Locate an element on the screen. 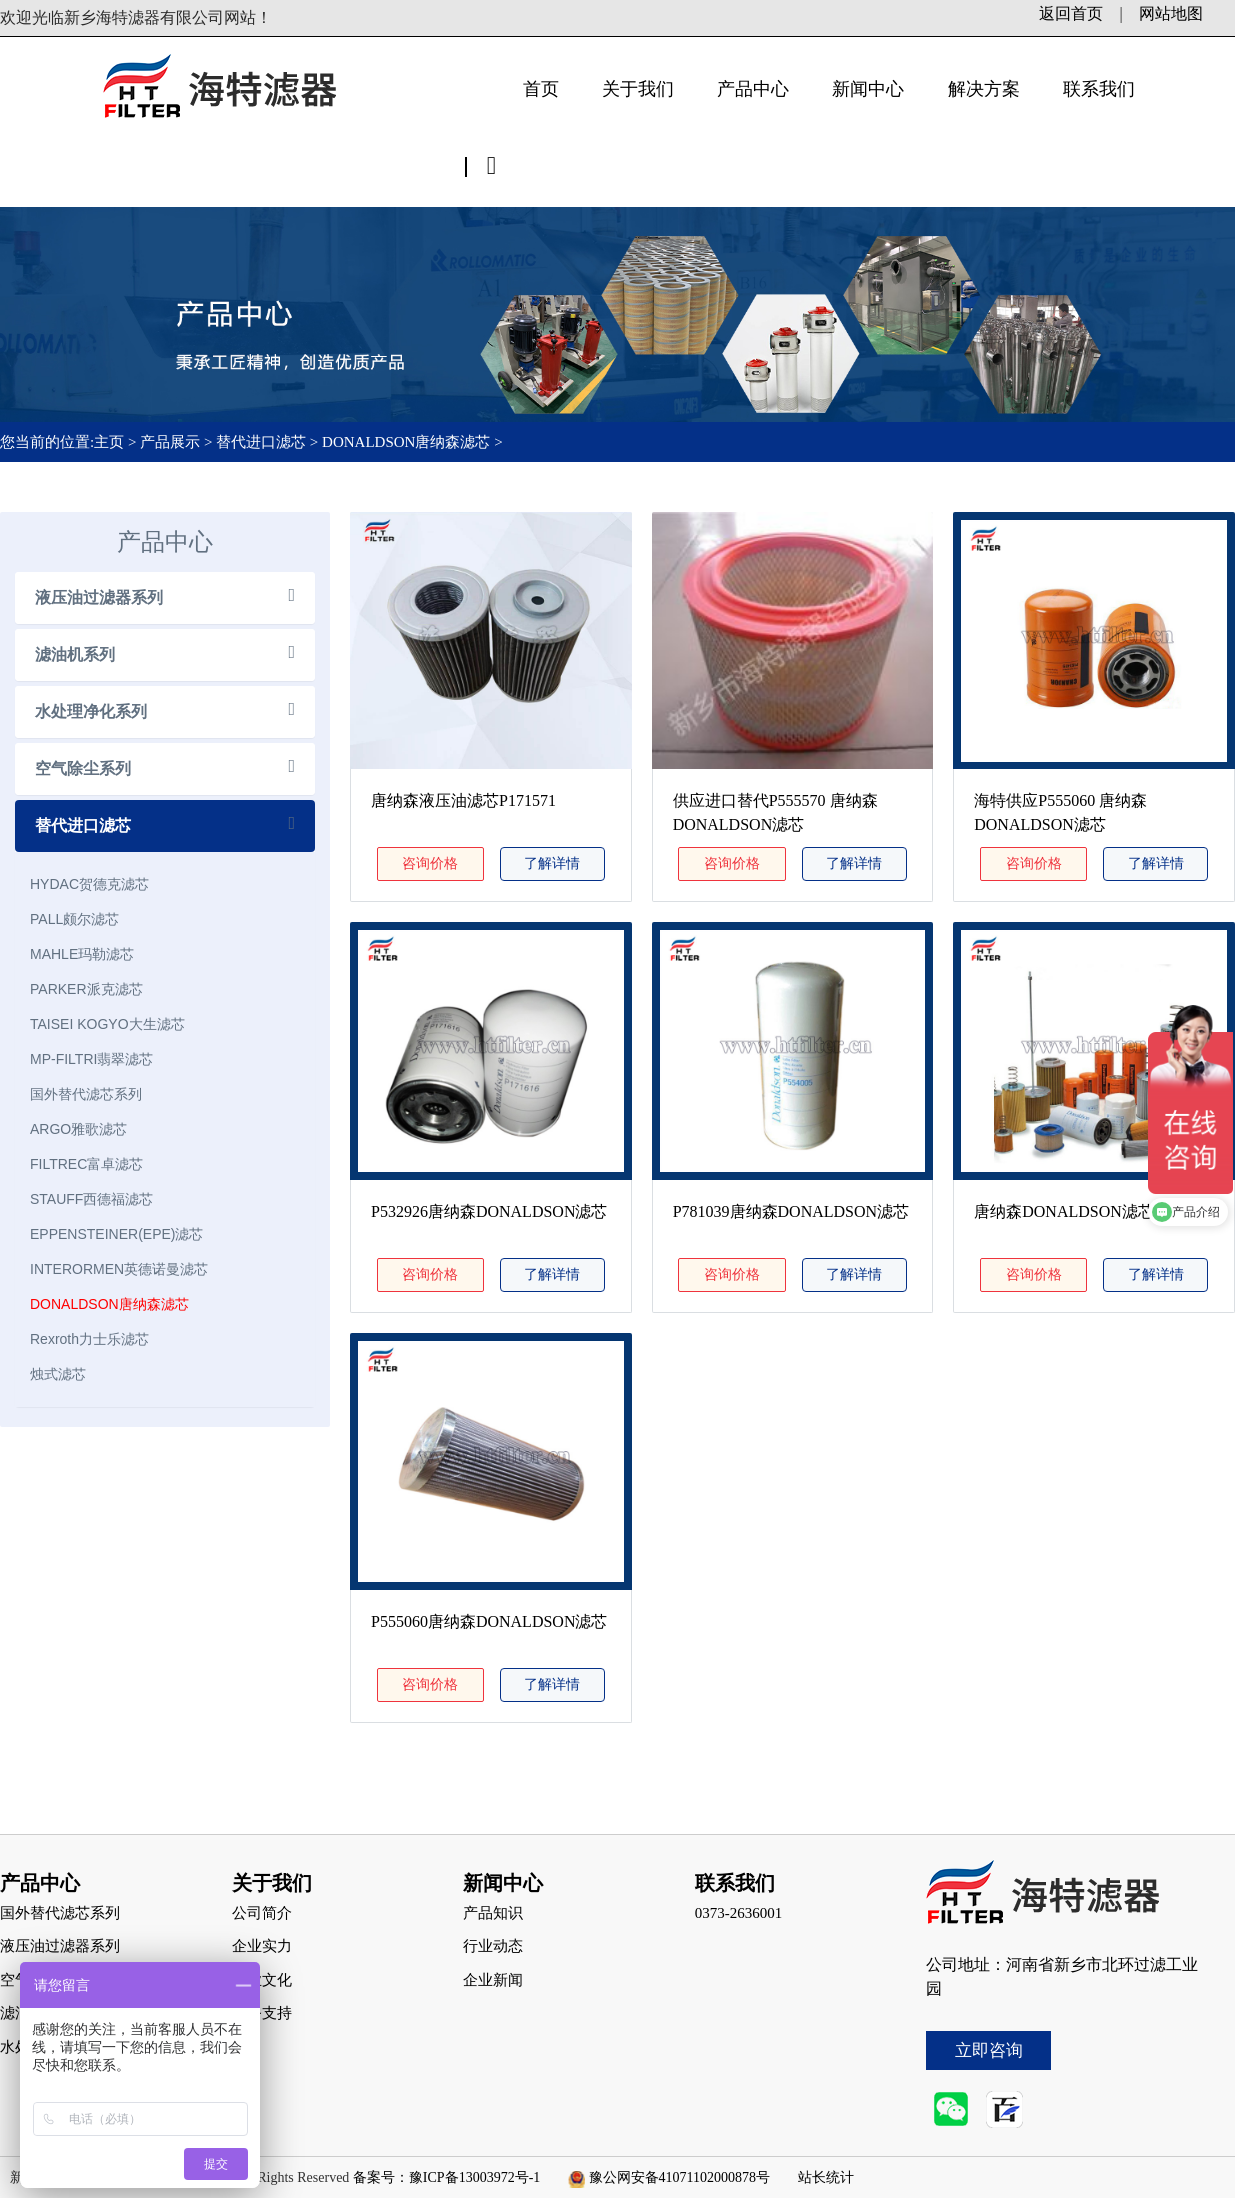 The height and width of the screenshot is (2198, 1235). HYDAC贺德克滤芯 is located at coordinates (89, 884).